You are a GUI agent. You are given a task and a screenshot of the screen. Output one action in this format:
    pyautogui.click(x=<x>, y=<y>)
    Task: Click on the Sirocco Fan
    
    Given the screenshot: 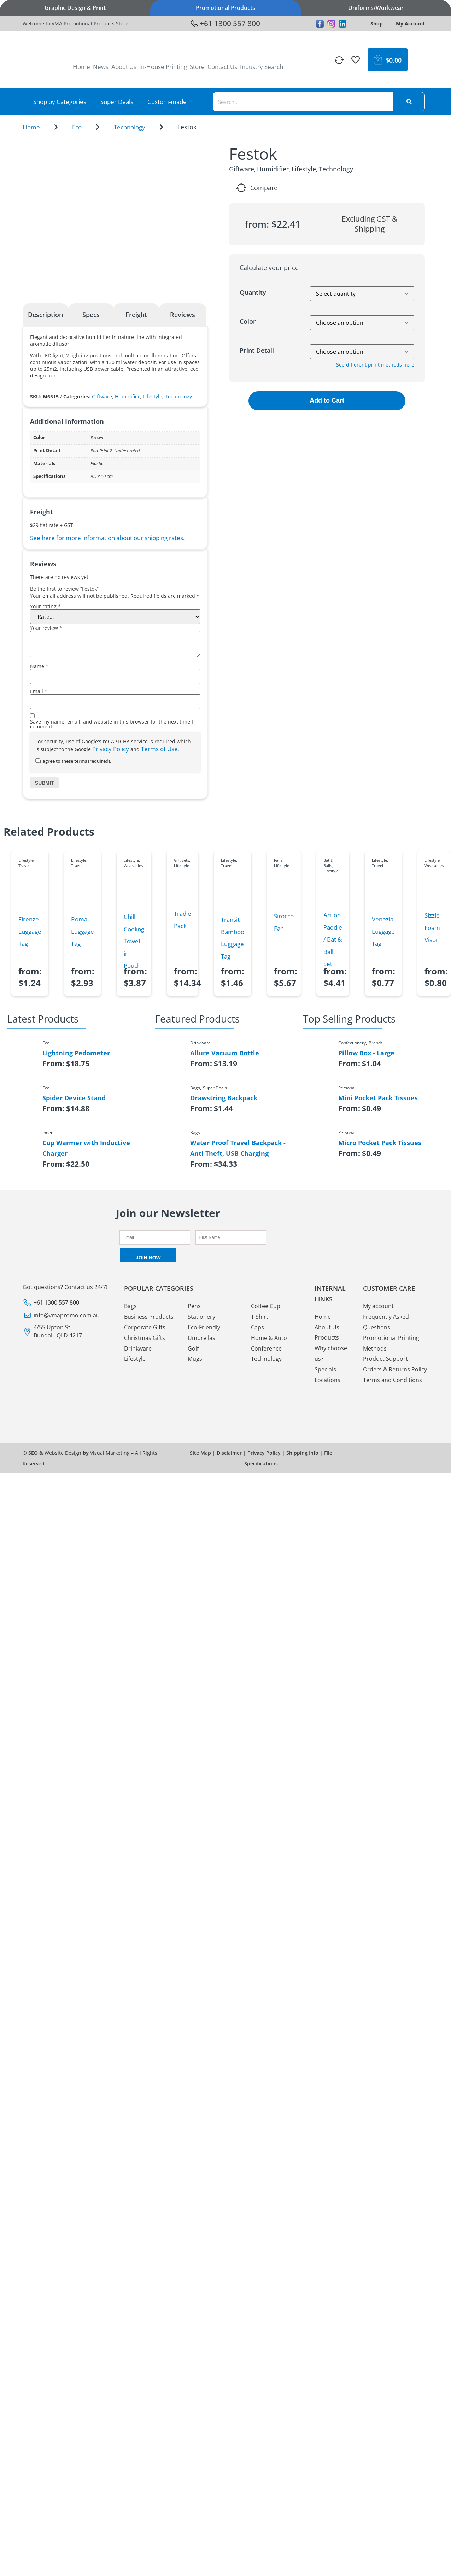 What is the action you would take?
    pyautogui.click(x=284, y=922)
    